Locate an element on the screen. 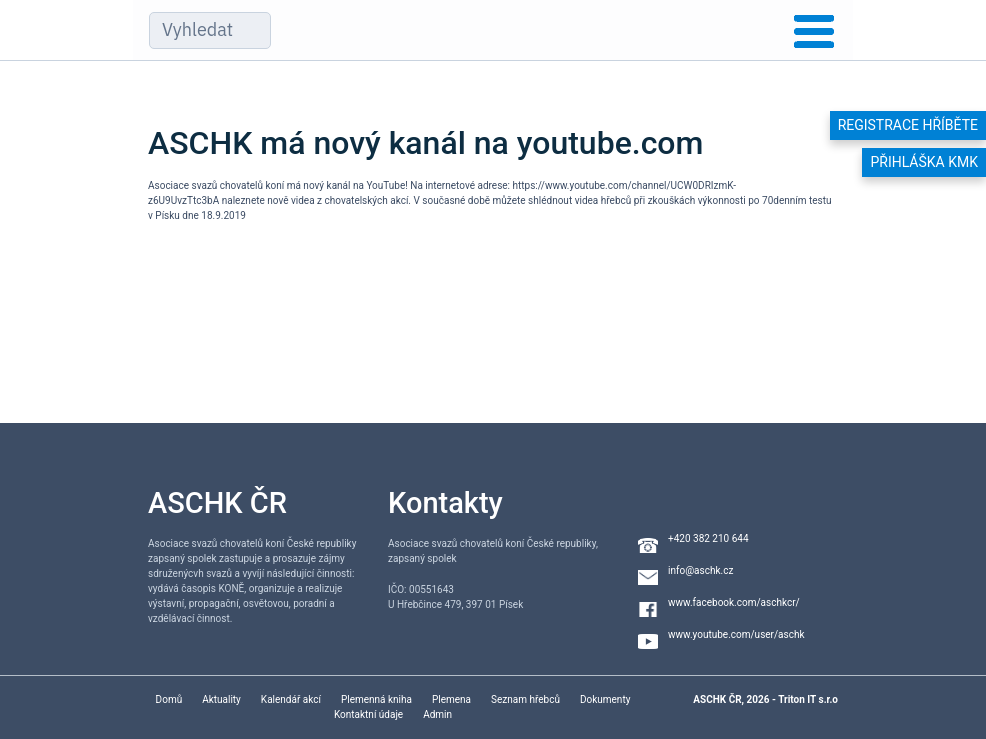  Dokumenty is located at coordinates (605, 699).